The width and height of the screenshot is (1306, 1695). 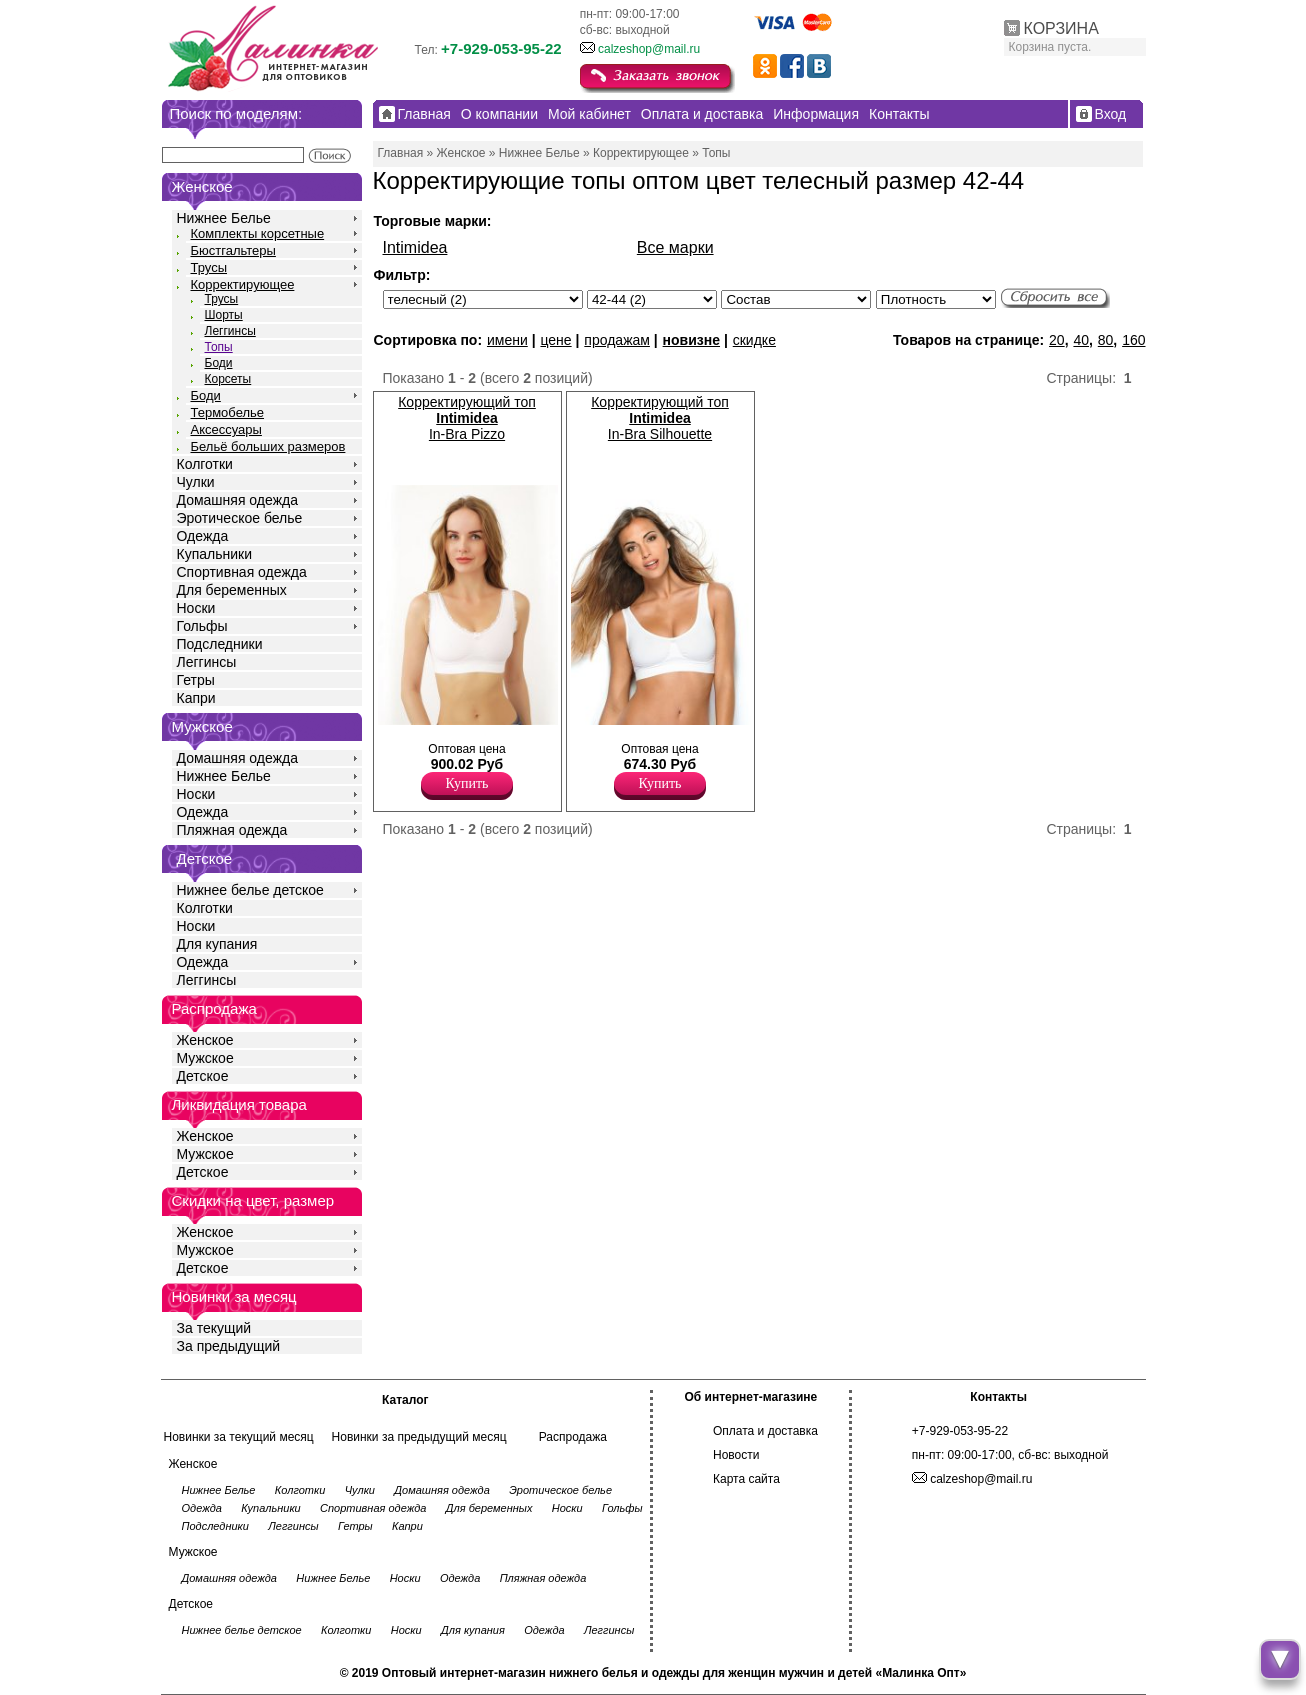 I want to click on Носки, so click(x=196, y=608).